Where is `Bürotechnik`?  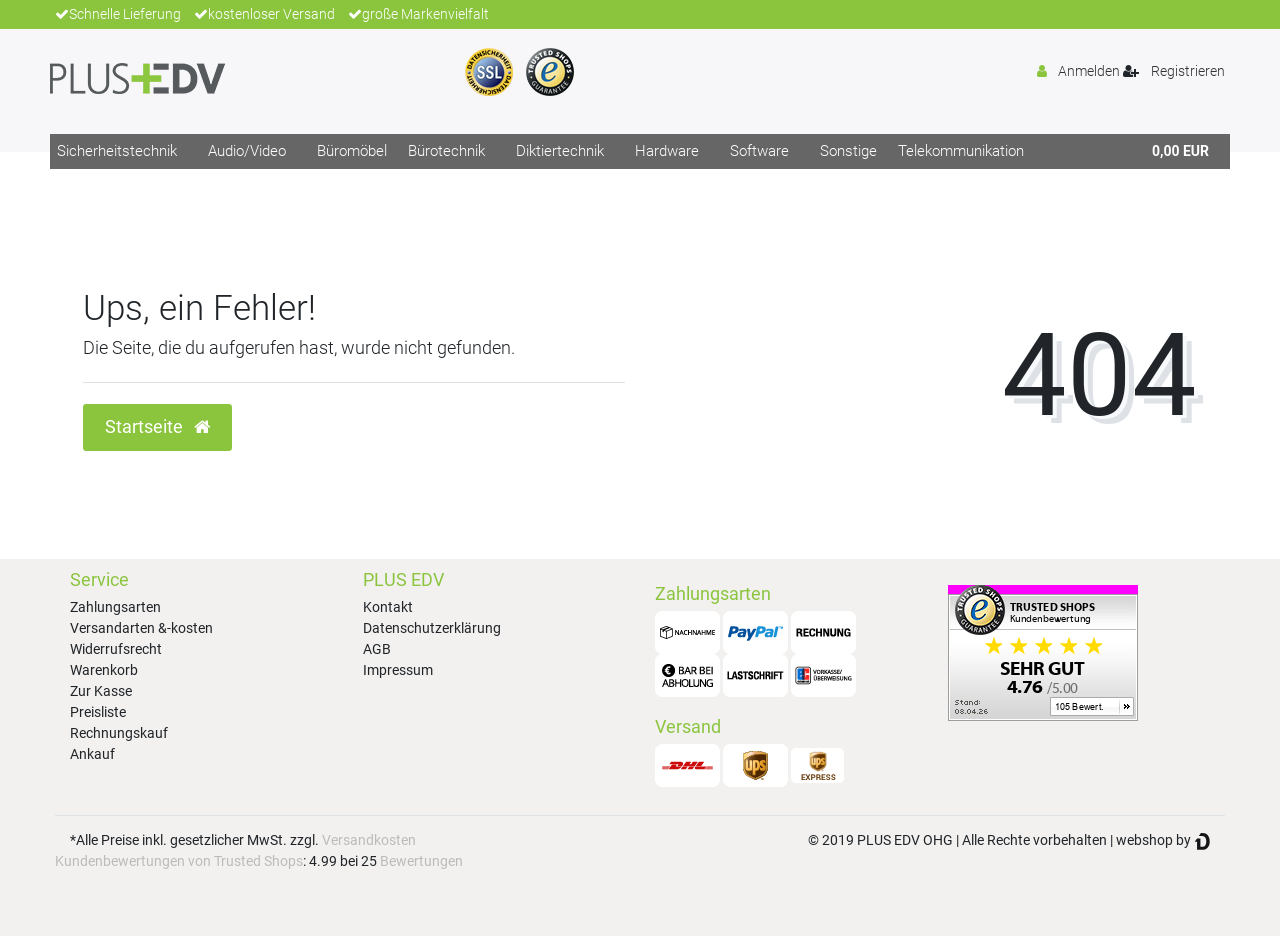
Bürotechnik is located at coordinates (446, 151).